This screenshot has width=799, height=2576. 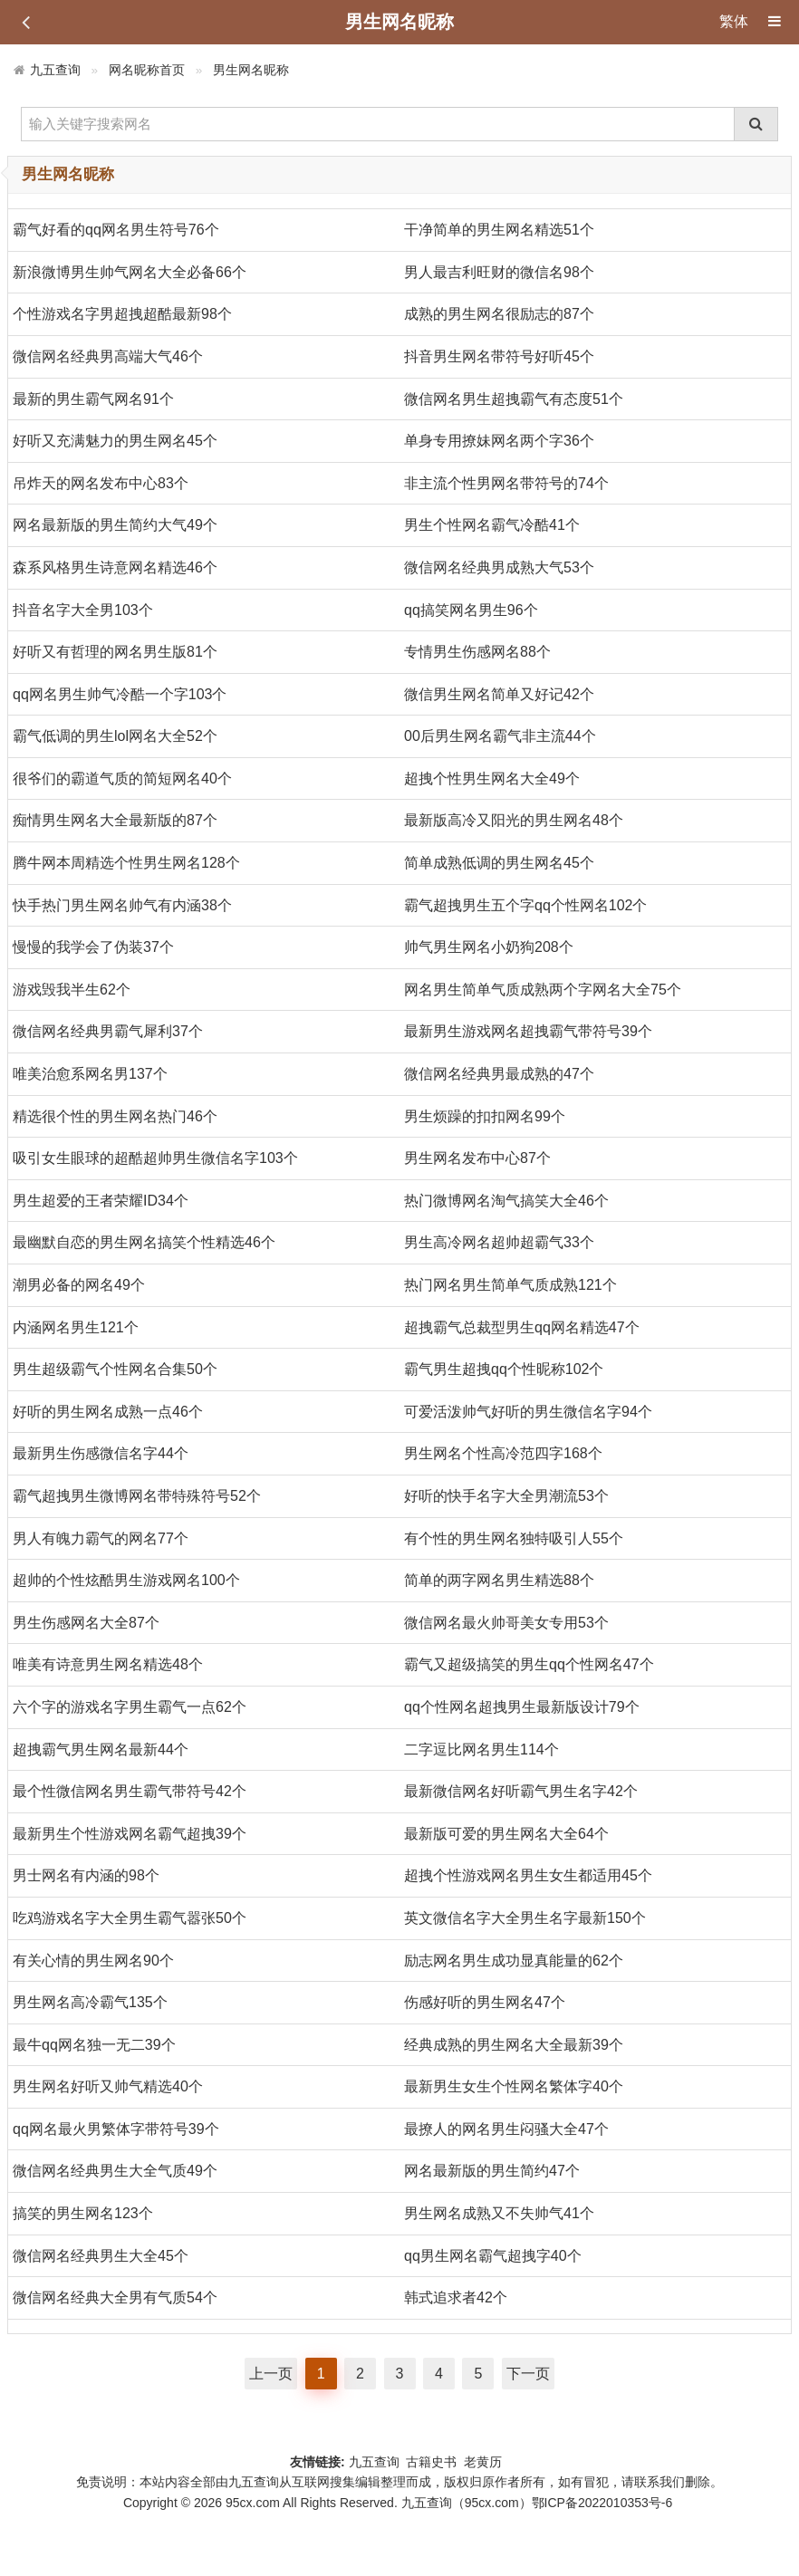 I want to click on 网名最新版的男生简约大气49个, so click(x=115, y=525).